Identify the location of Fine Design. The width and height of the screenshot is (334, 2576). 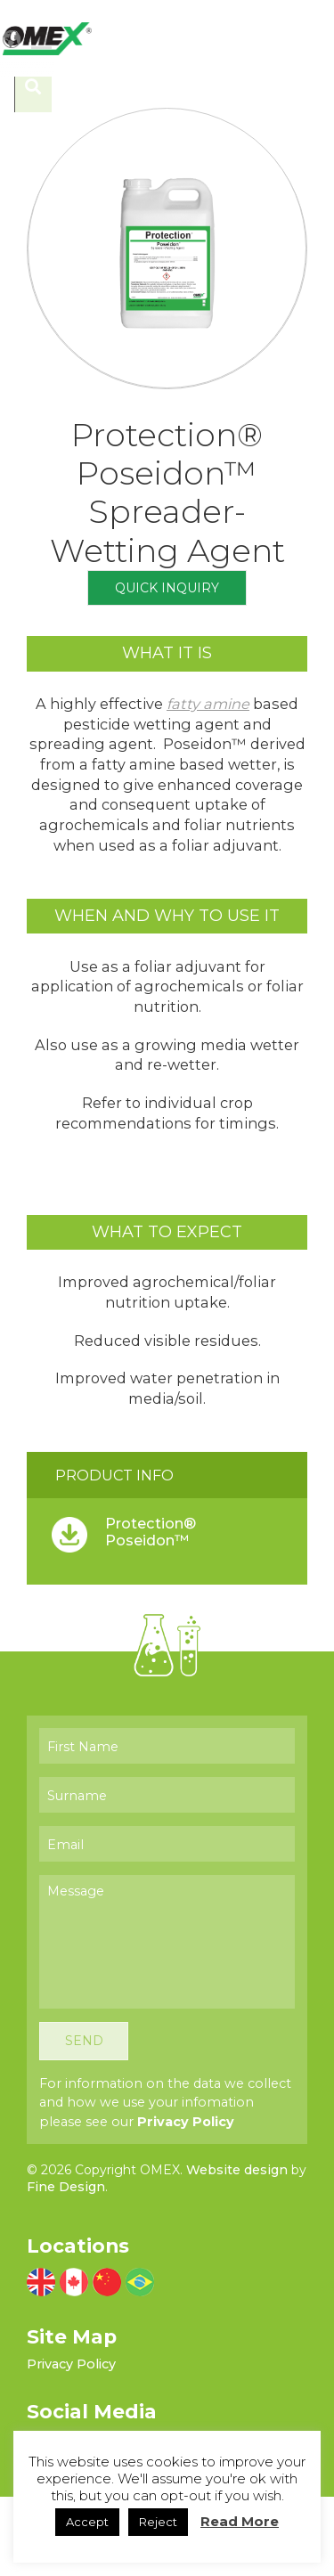
(66, 2267).